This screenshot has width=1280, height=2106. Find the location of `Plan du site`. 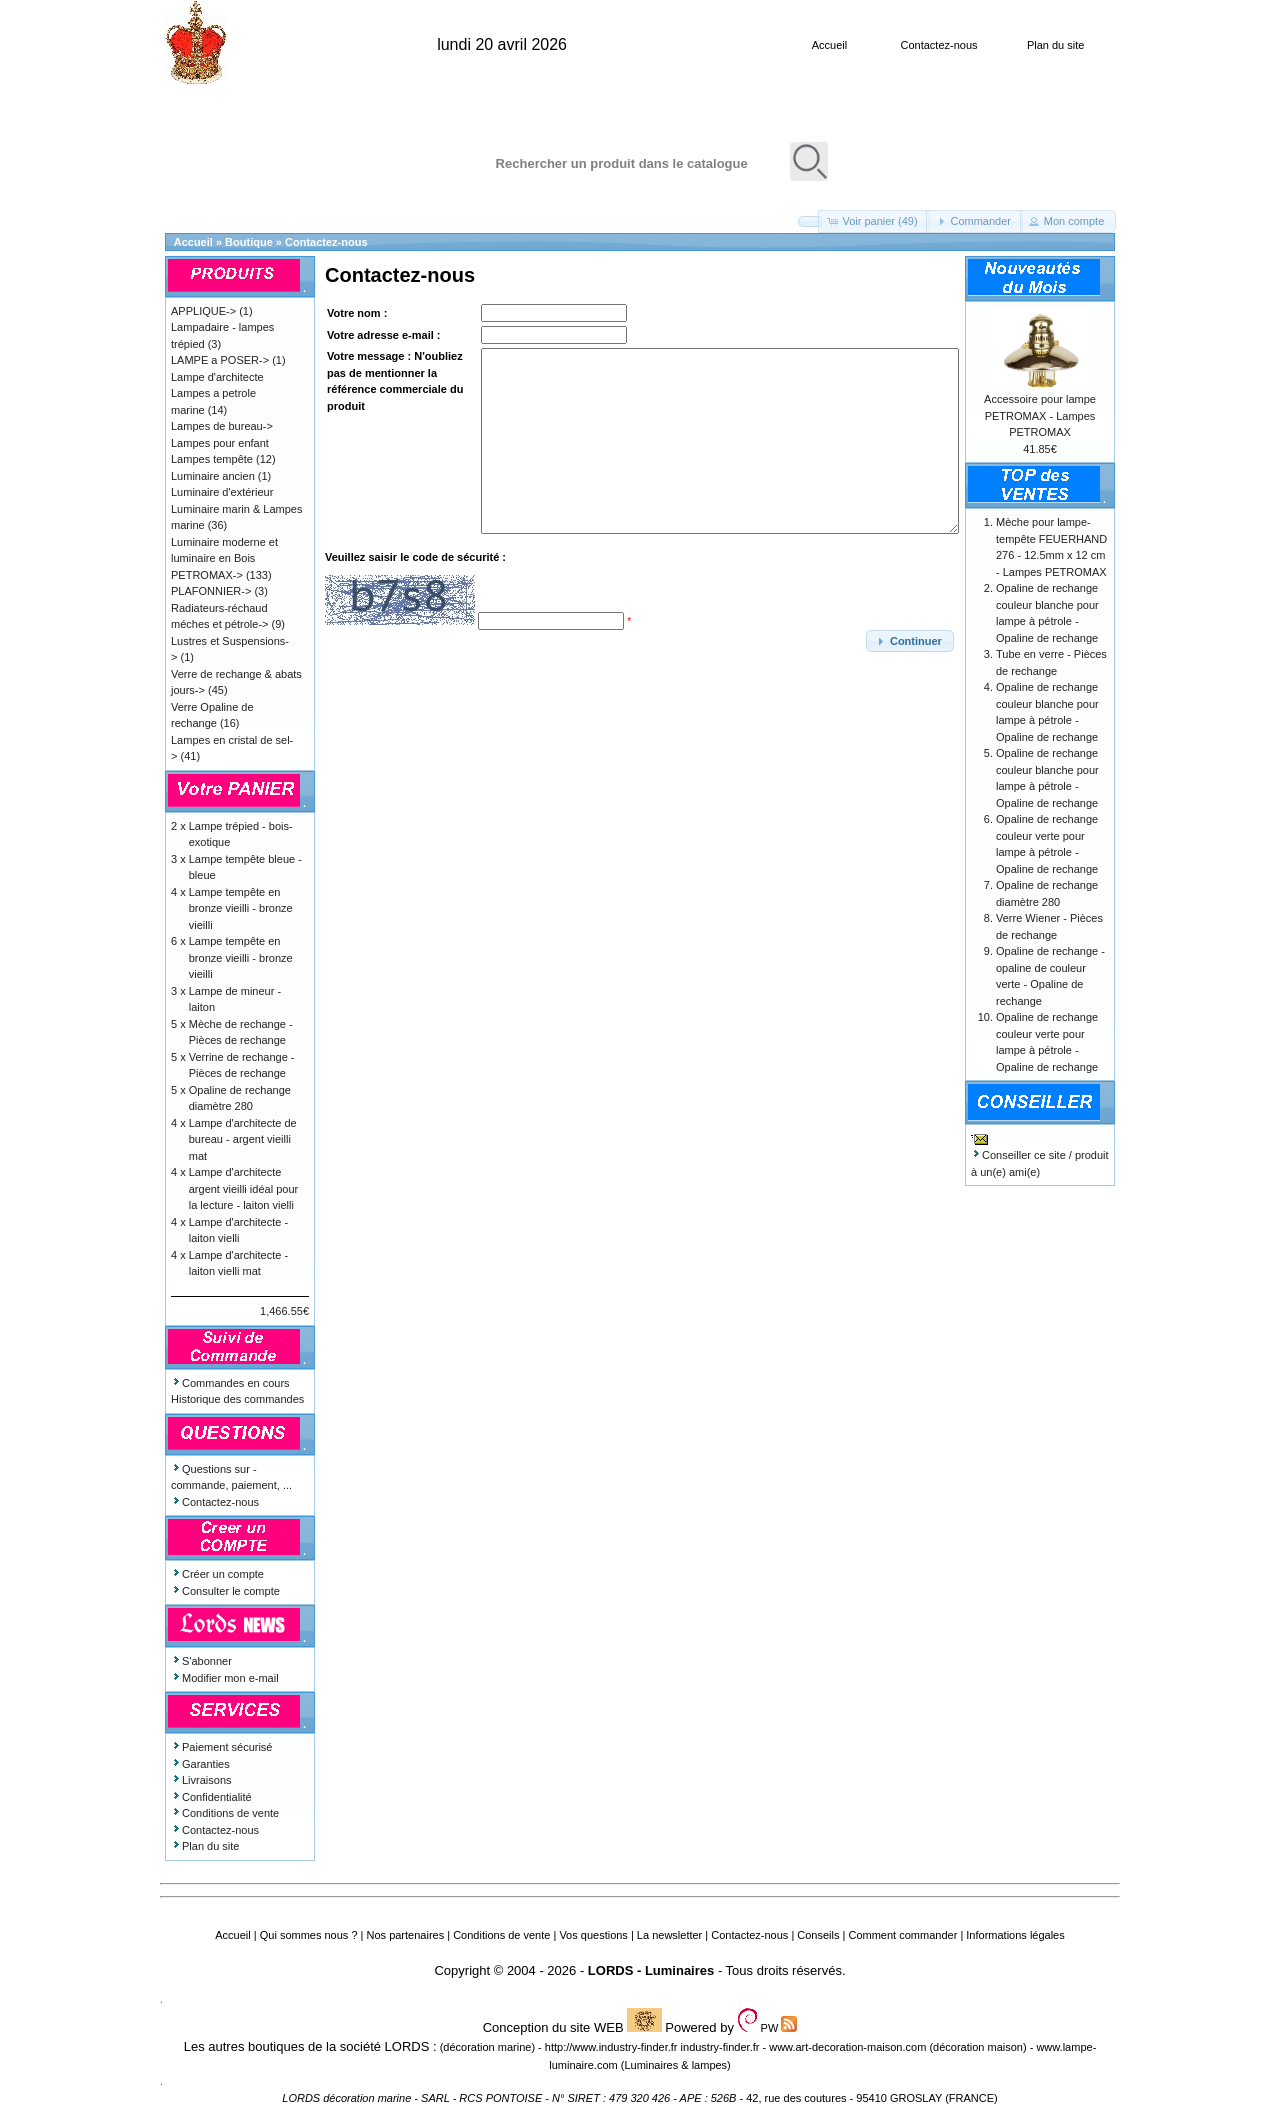

Plan du site is located at coordinates (1055, 45).